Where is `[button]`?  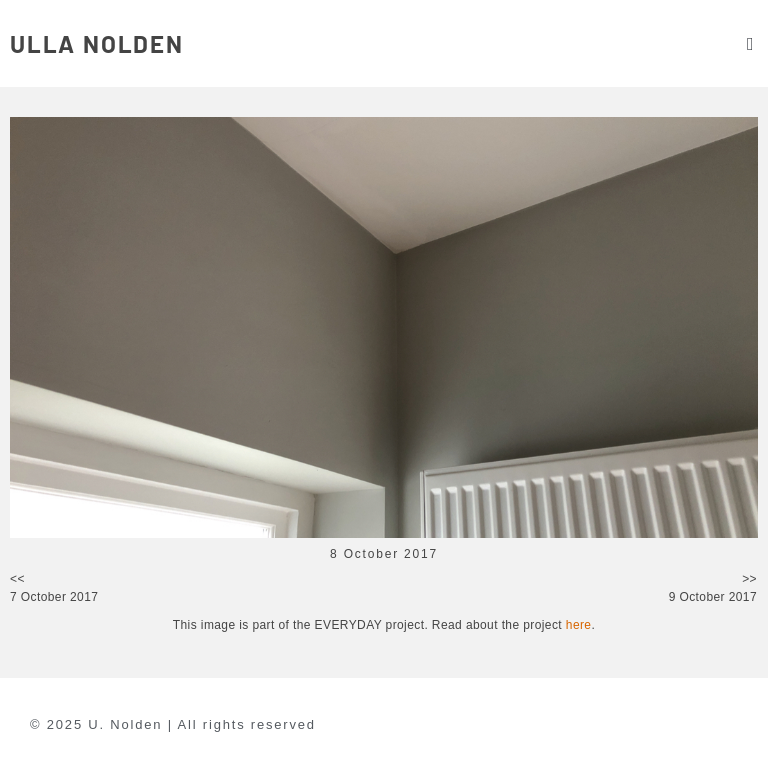
[button] is located at coordinates (750, 43).